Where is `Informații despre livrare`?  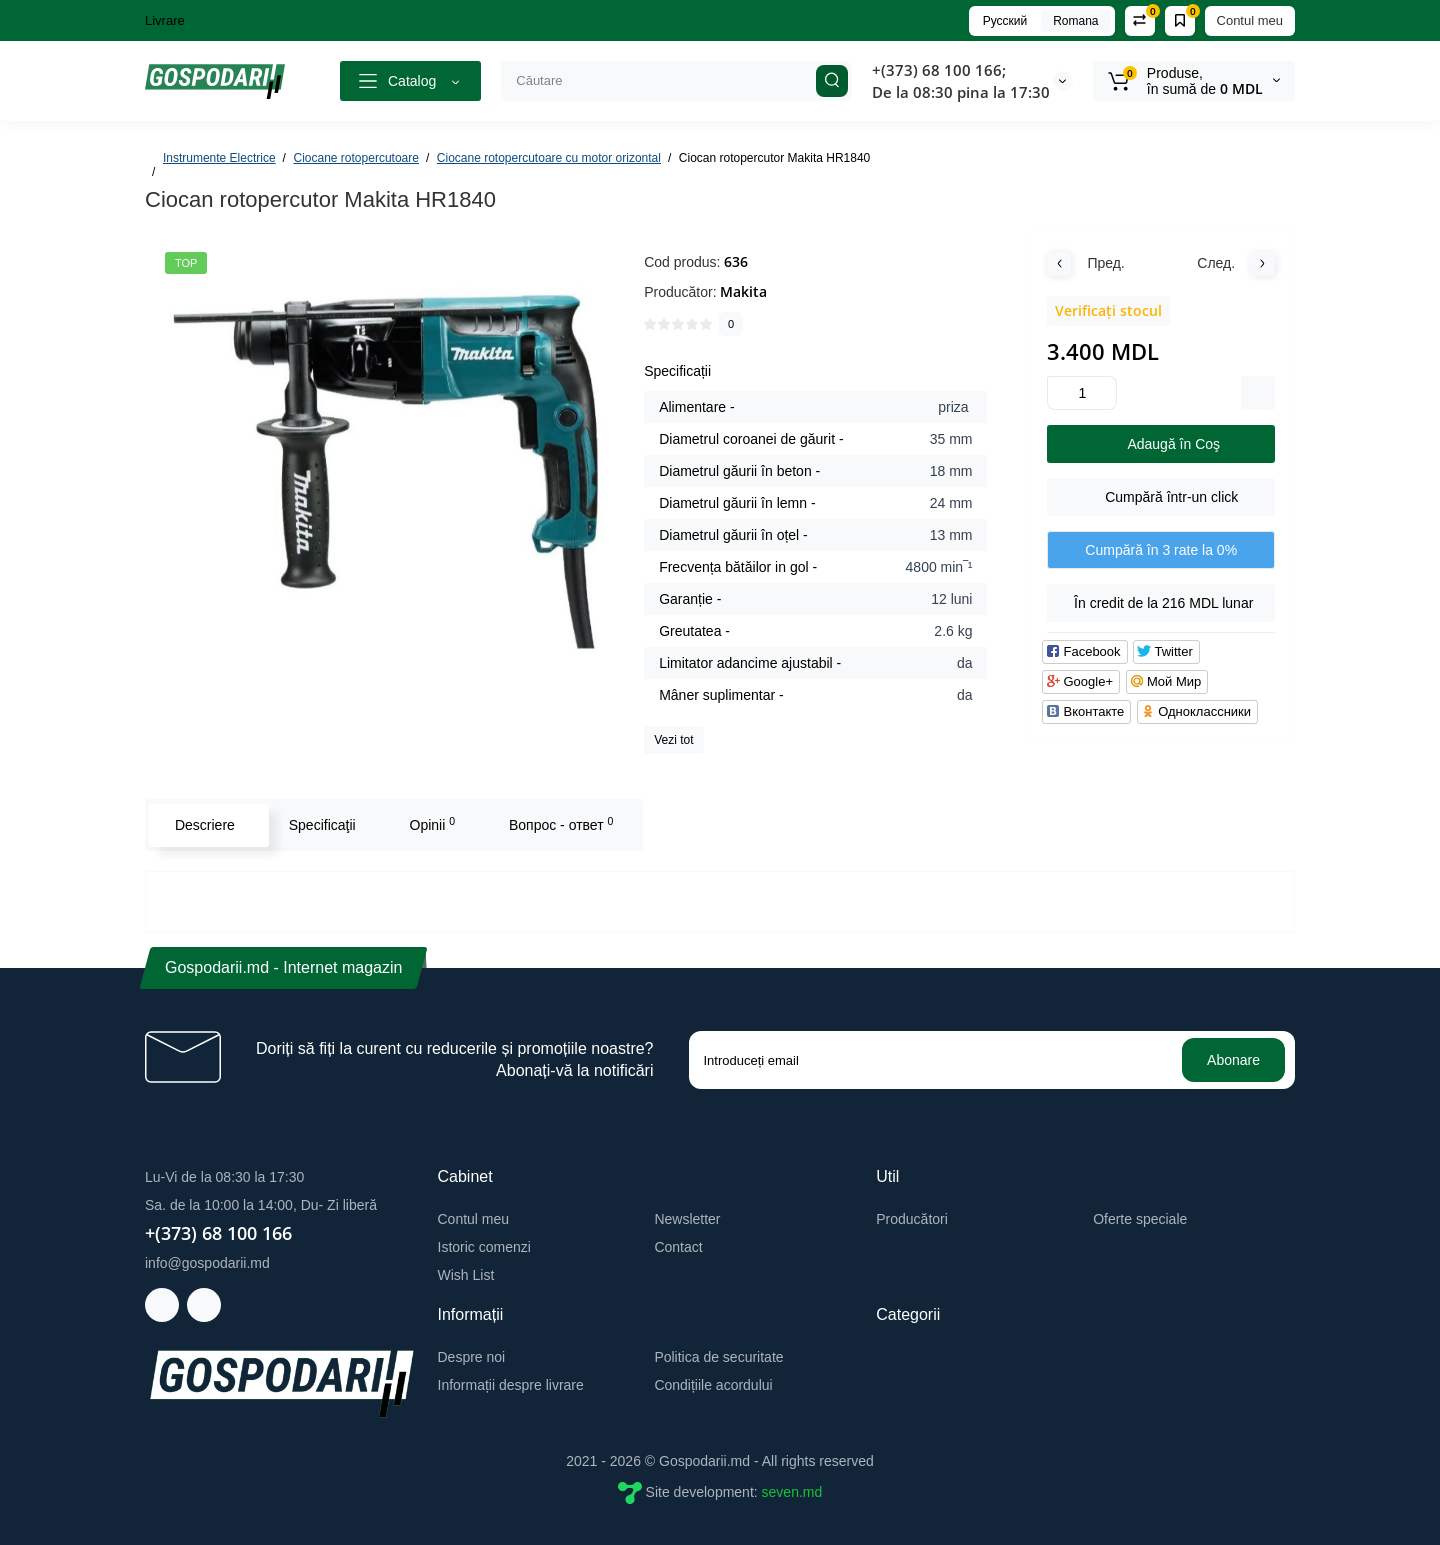
Informații despre livrare is located at coordinates (511, 1385).